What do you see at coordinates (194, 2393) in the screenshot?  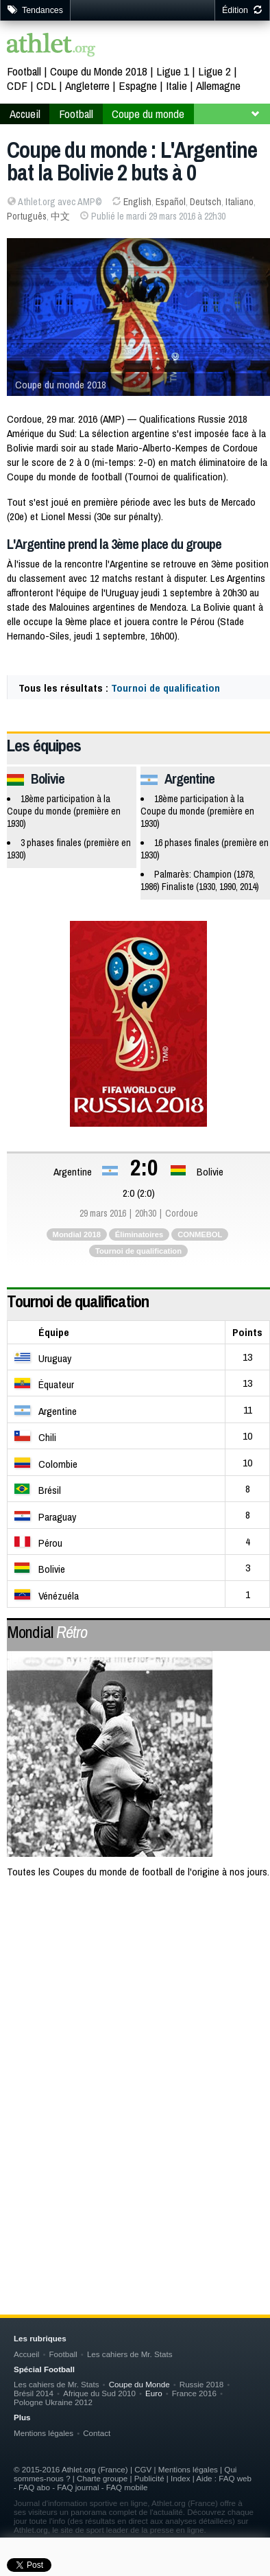 I see `France 2016` at bounding box center [194, 2393].